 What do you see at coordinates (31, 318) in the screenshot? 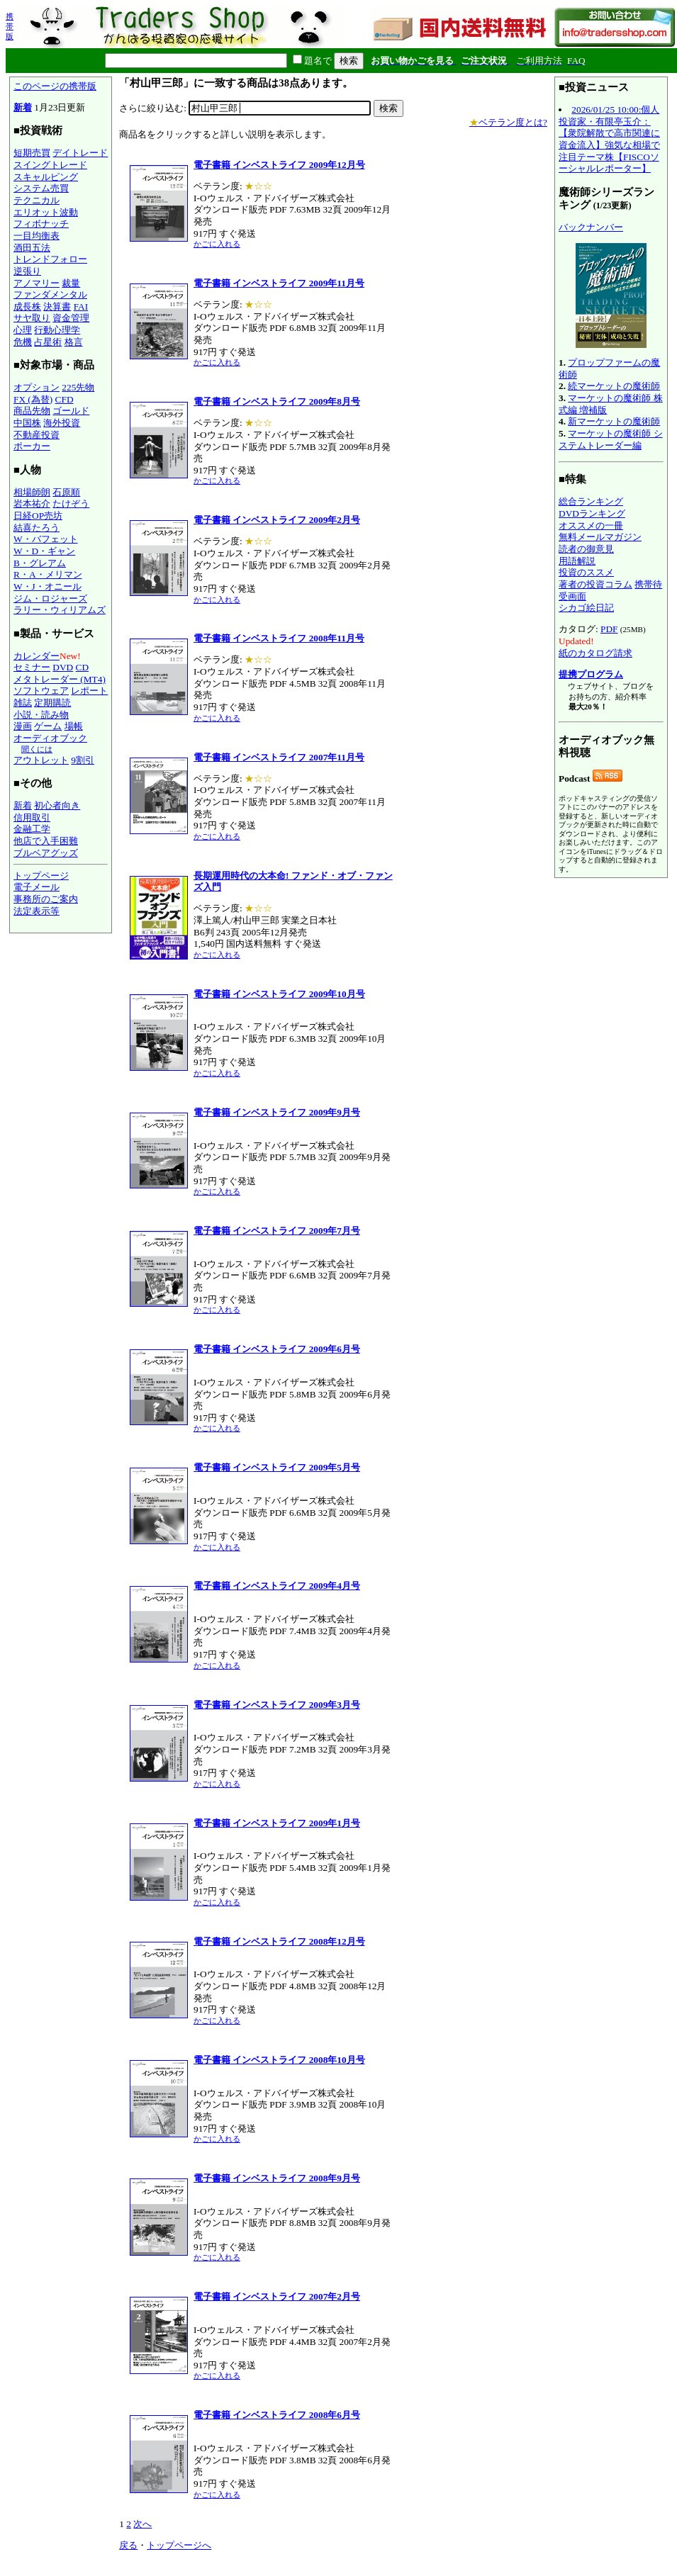
I see `サヤ取り` at bounding box center [31, 318].